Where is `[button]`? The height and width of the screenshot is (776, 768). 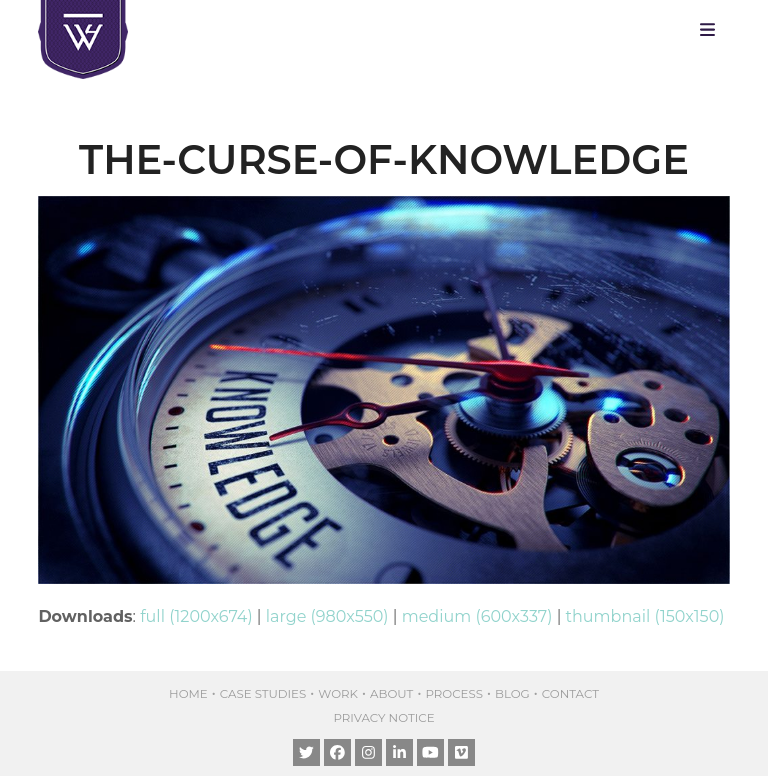 [button] is located at coordinates (712, 30).